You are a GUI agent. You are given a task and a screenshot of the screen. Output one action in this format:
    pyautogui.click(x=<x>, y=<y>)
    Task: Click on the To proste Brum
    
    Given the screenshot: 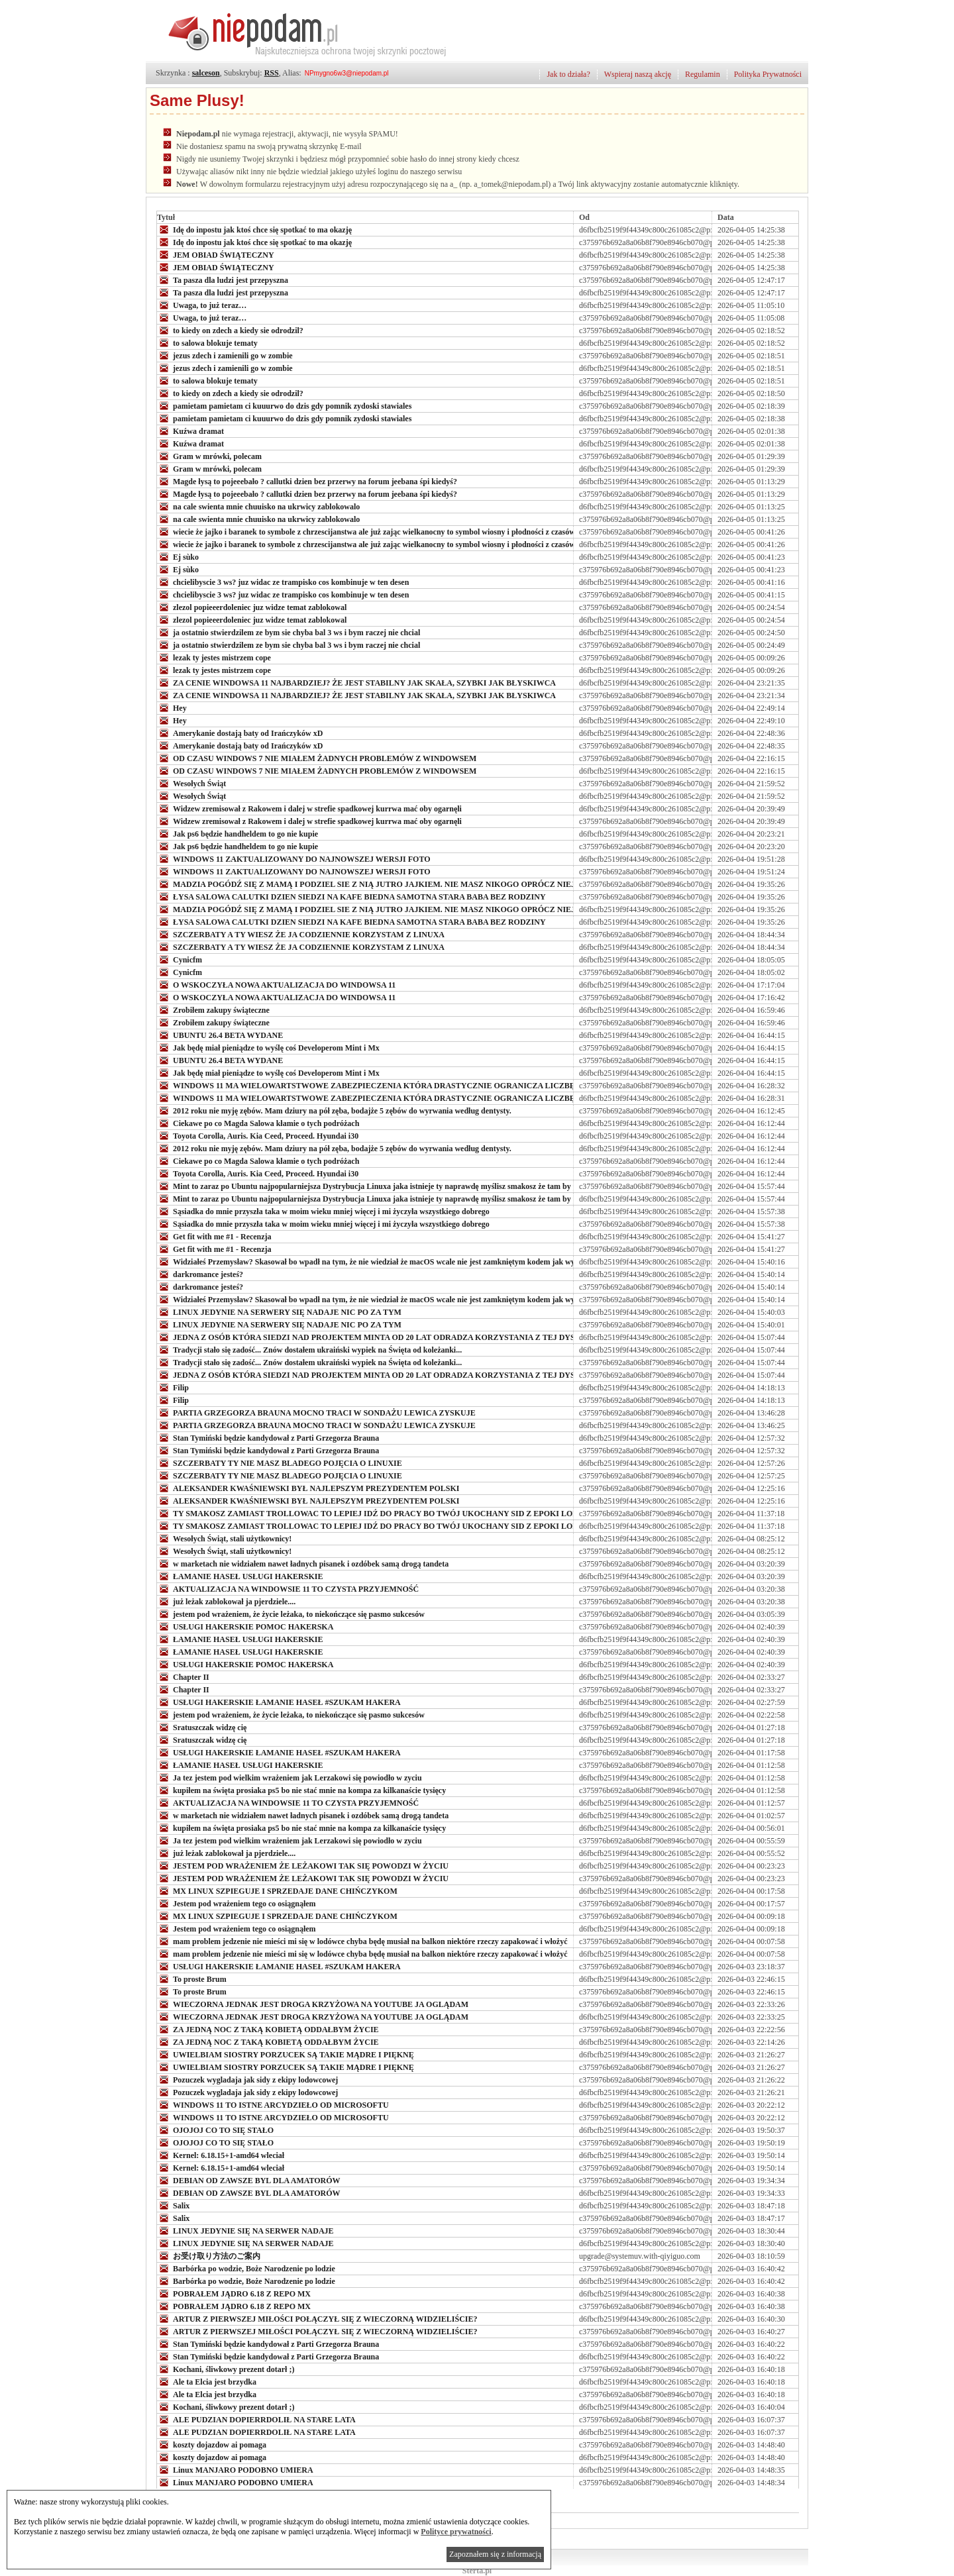 What is the action you would take?
    pyautogui.click(x=192, y=1978)
    